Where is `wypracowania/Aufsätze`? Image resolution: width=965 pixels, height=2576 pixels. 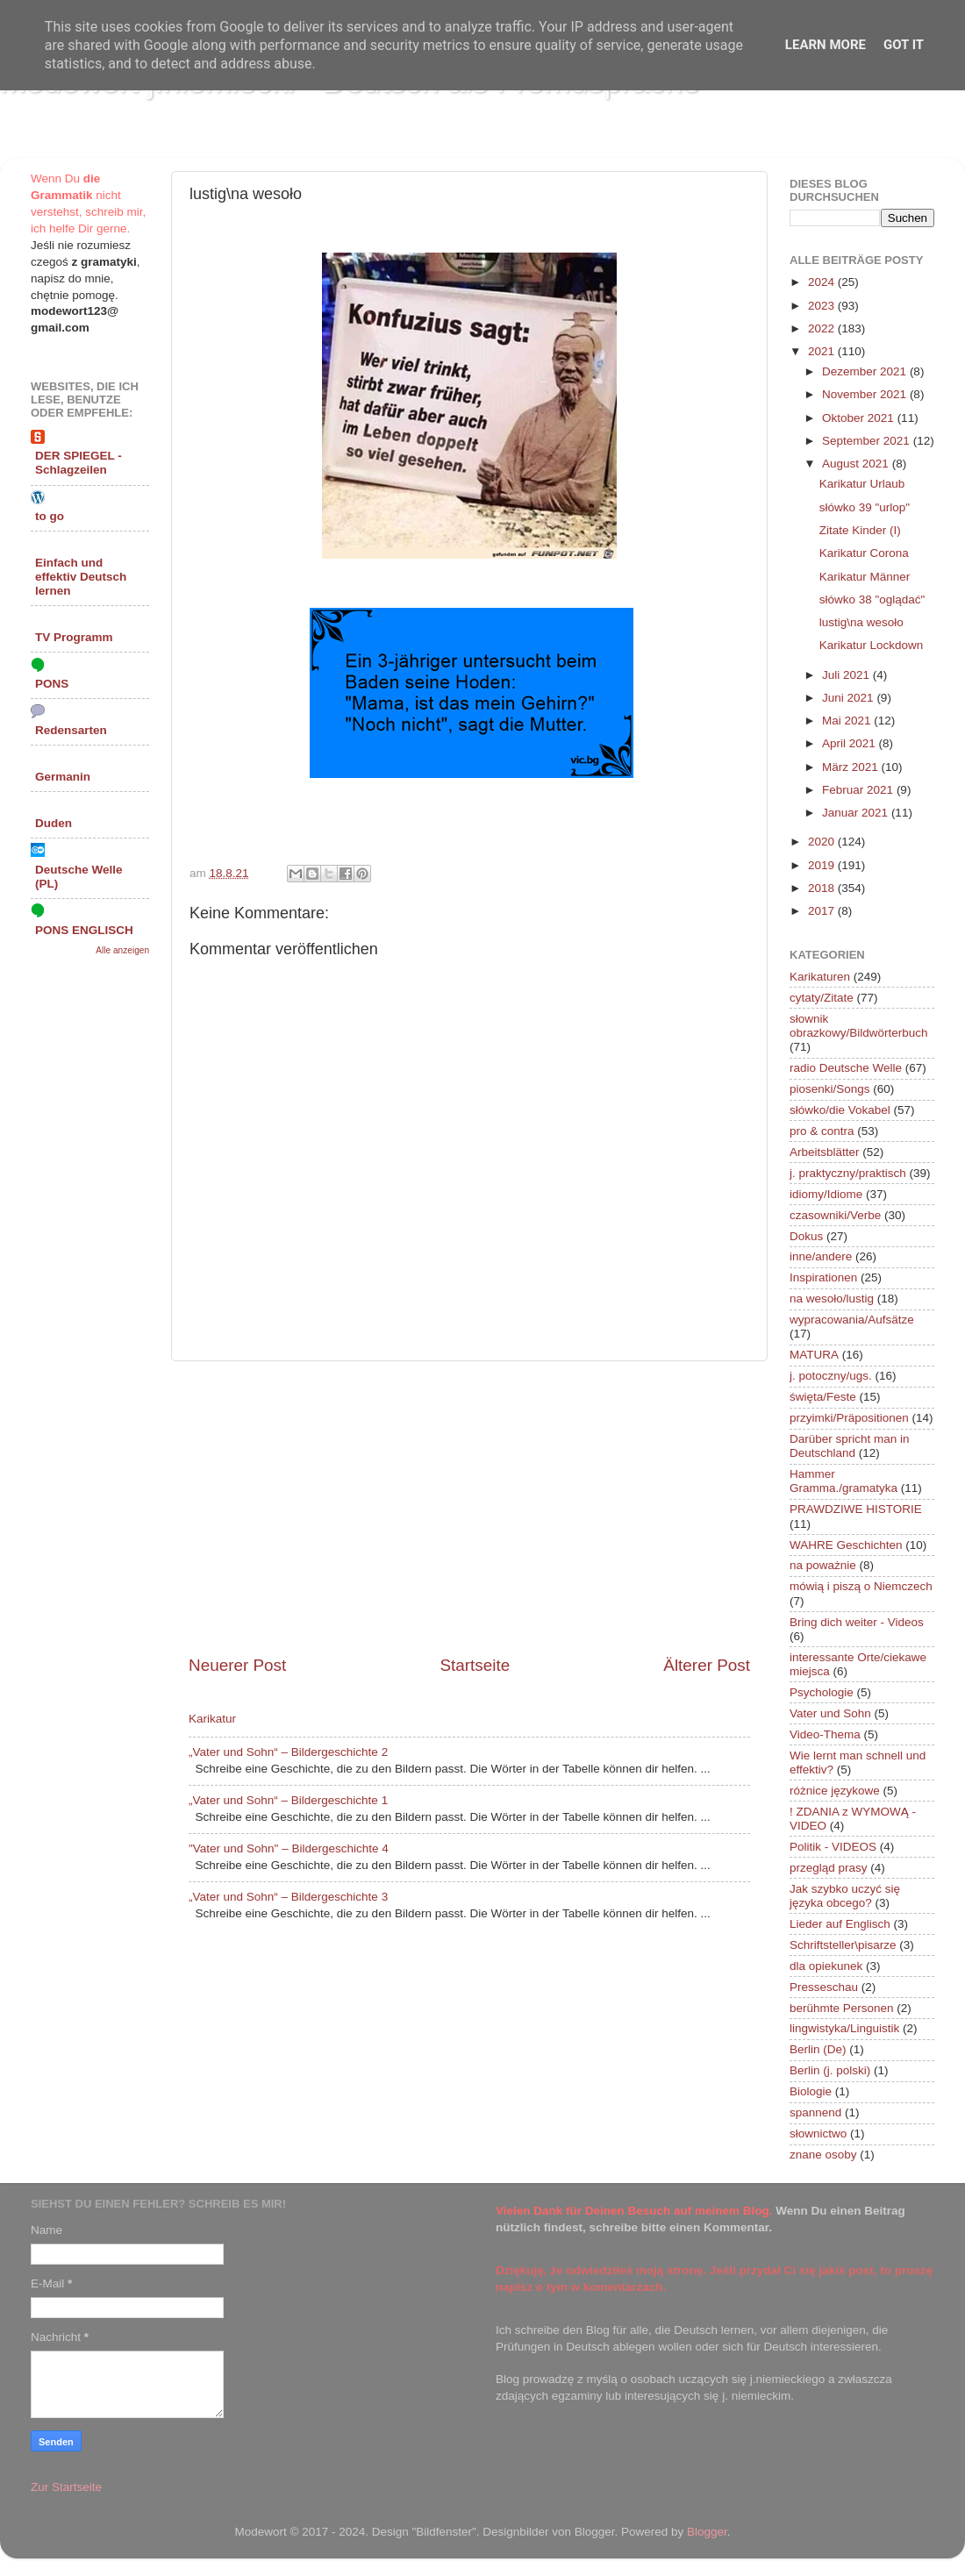
wypracowania/Aufsätze is located at coordinates (852, 1319).